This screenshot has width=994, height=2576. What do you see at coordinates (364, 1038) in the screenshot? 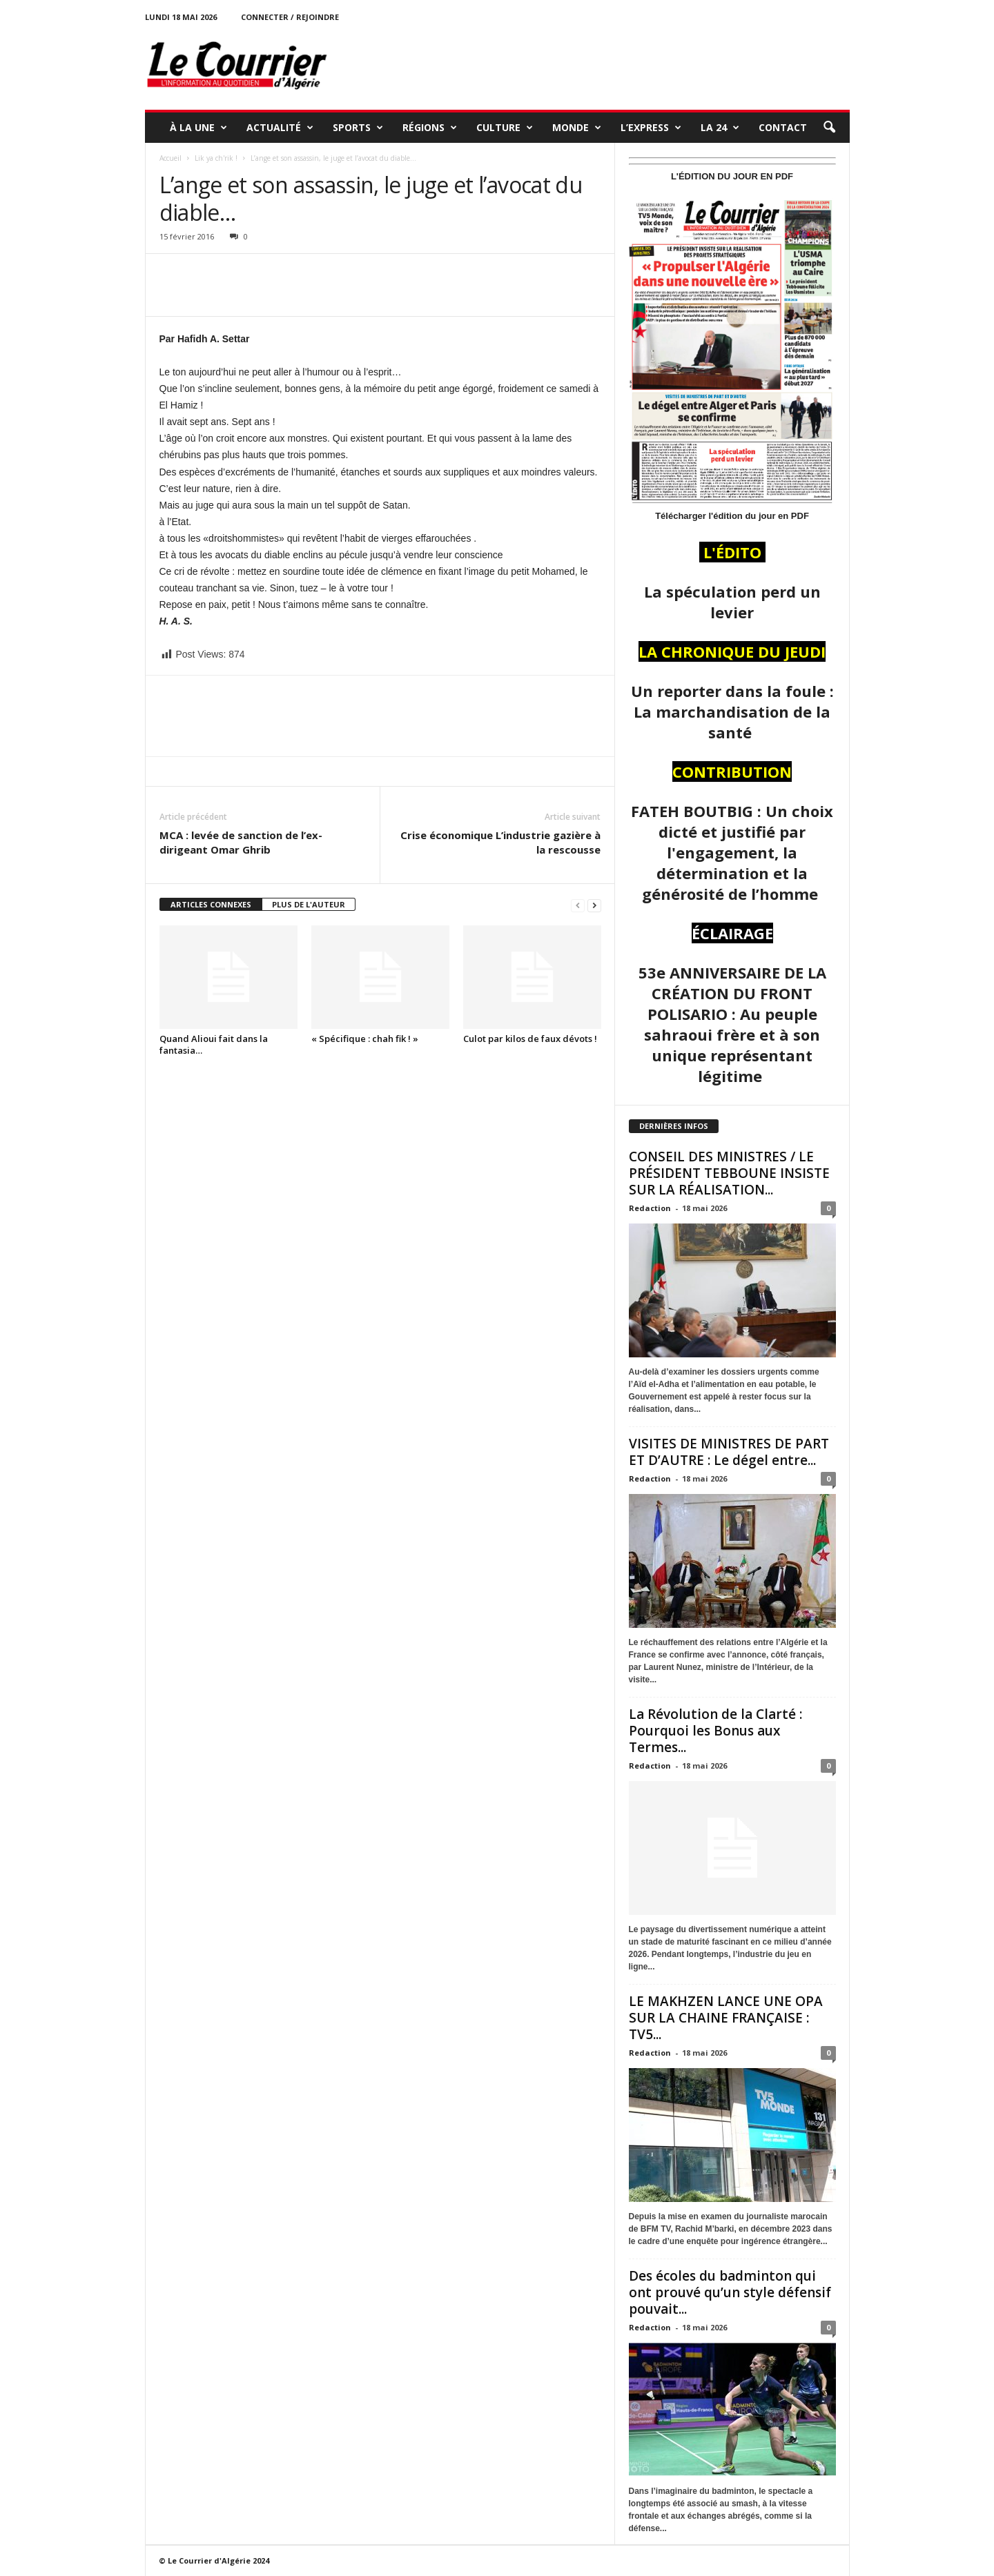
I see `« Spécifique : chah fik ! »` at bounding box center [364, 1038].